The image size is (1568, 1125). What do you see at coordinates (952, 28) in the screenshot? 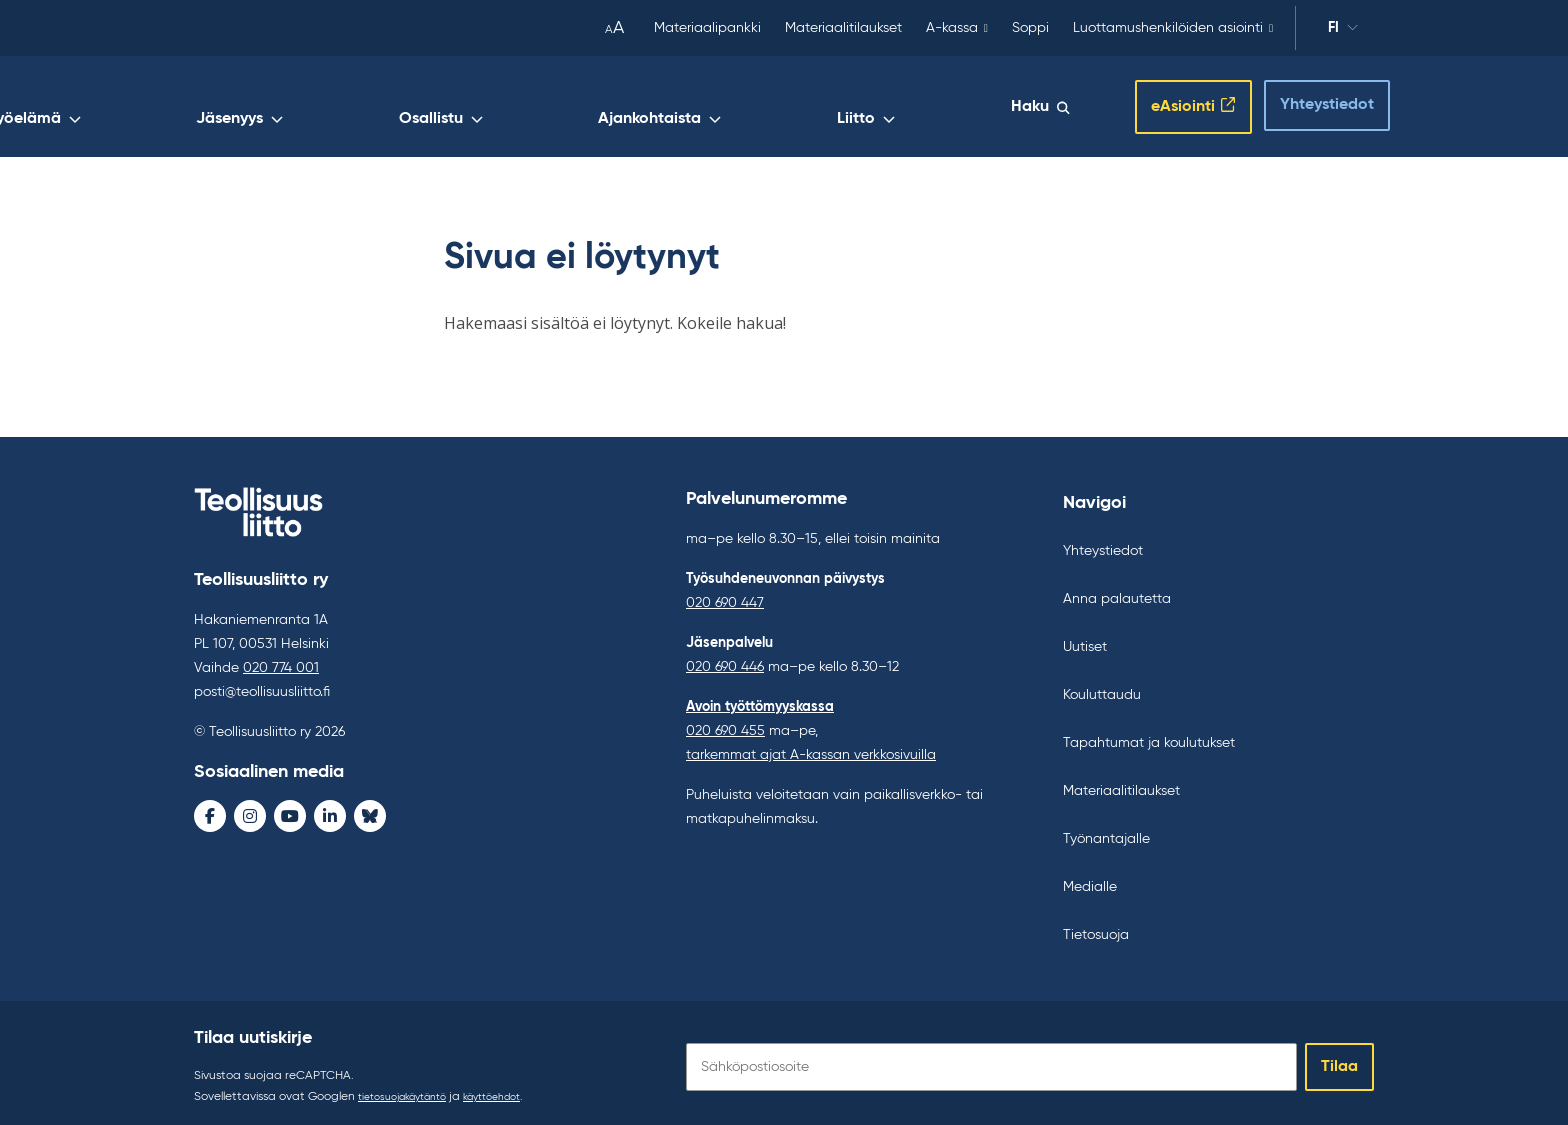
I see `A-kassa` at bounding box center [952, 28].